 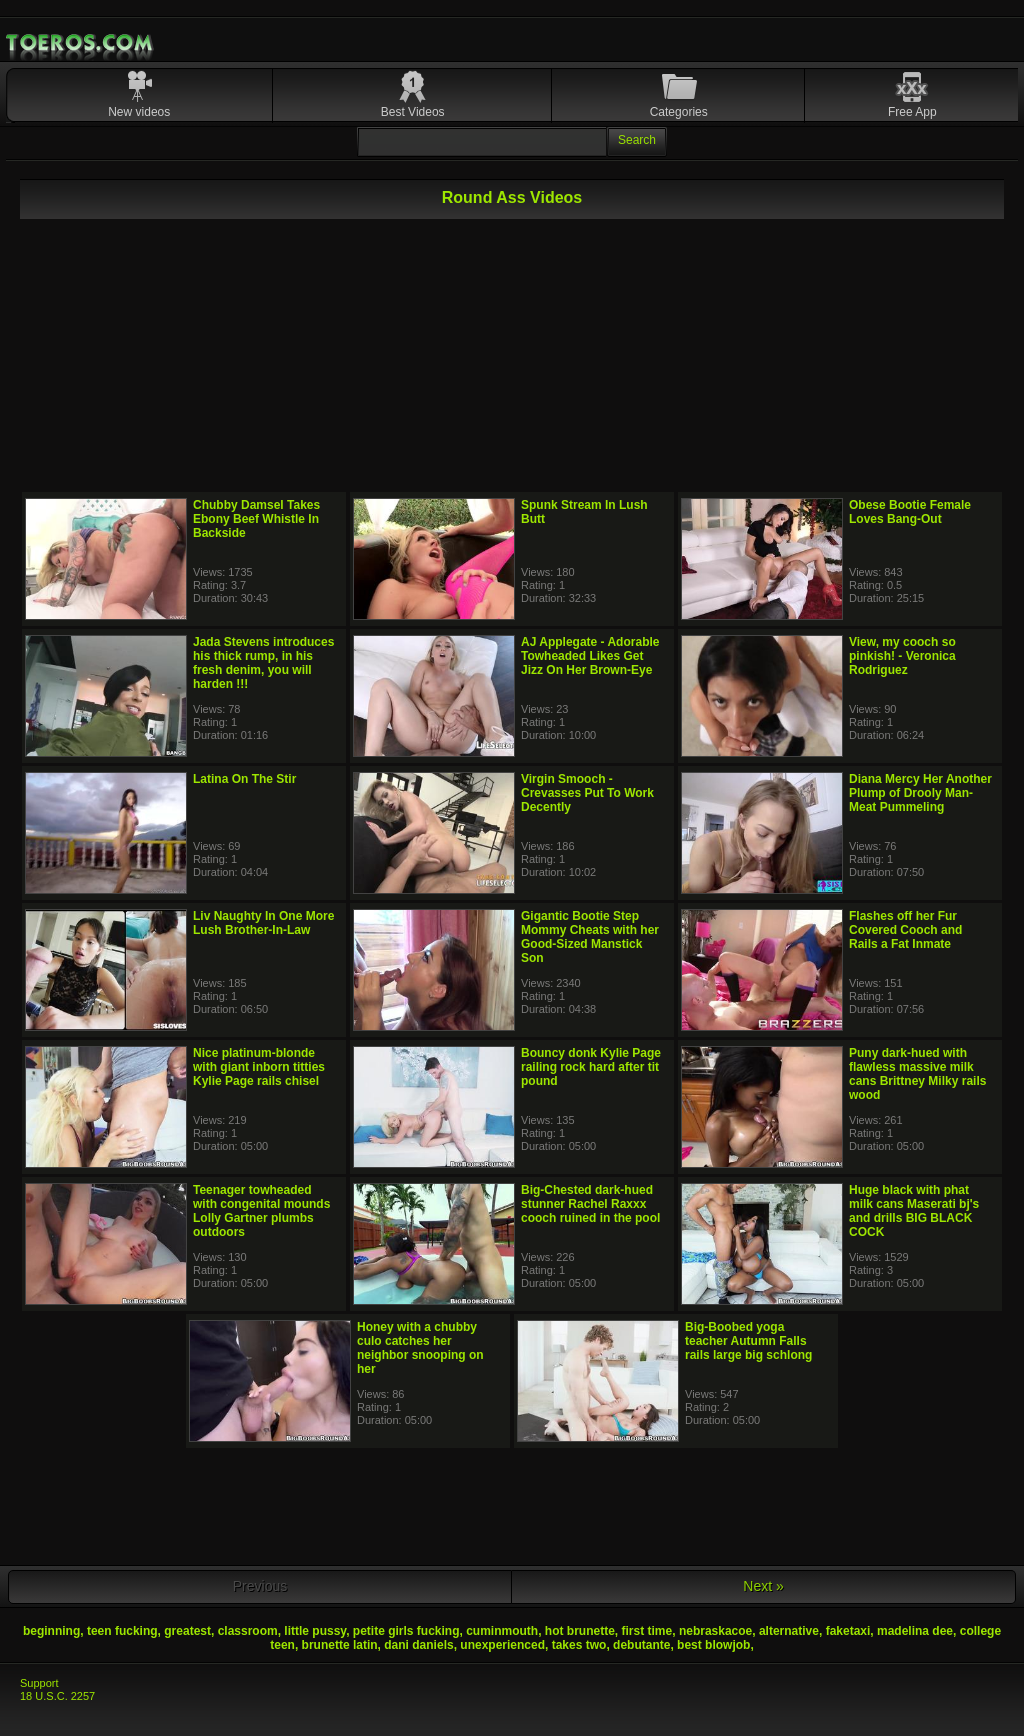 What do you see at coordinates (902, 656) in the screenshot?
I see `View, my cooch so pinkish! - Veronica Rodriguez` at bounding box center [902, 656].